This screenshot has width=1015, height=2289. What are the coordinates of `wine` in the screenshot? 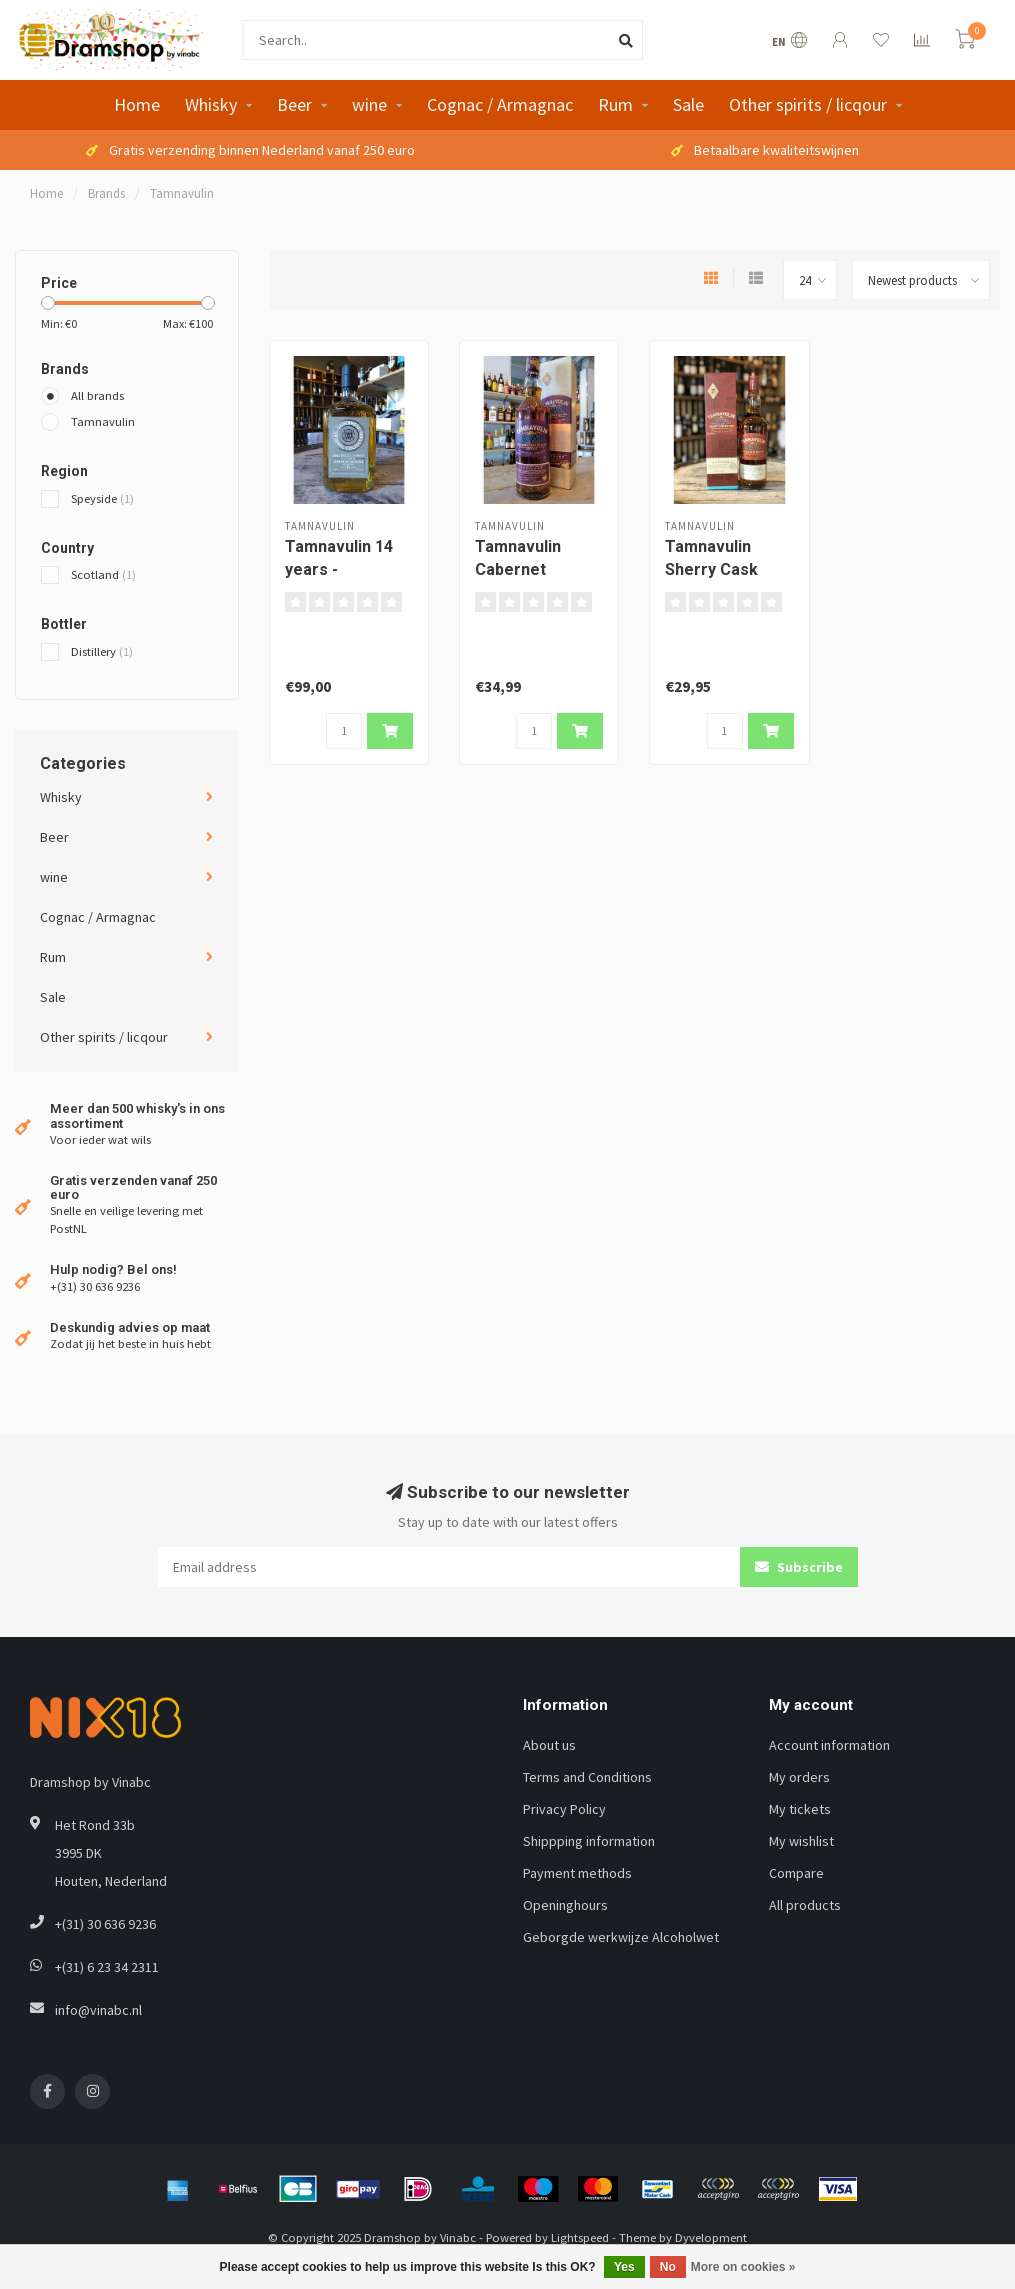 It's located at (369, 104).